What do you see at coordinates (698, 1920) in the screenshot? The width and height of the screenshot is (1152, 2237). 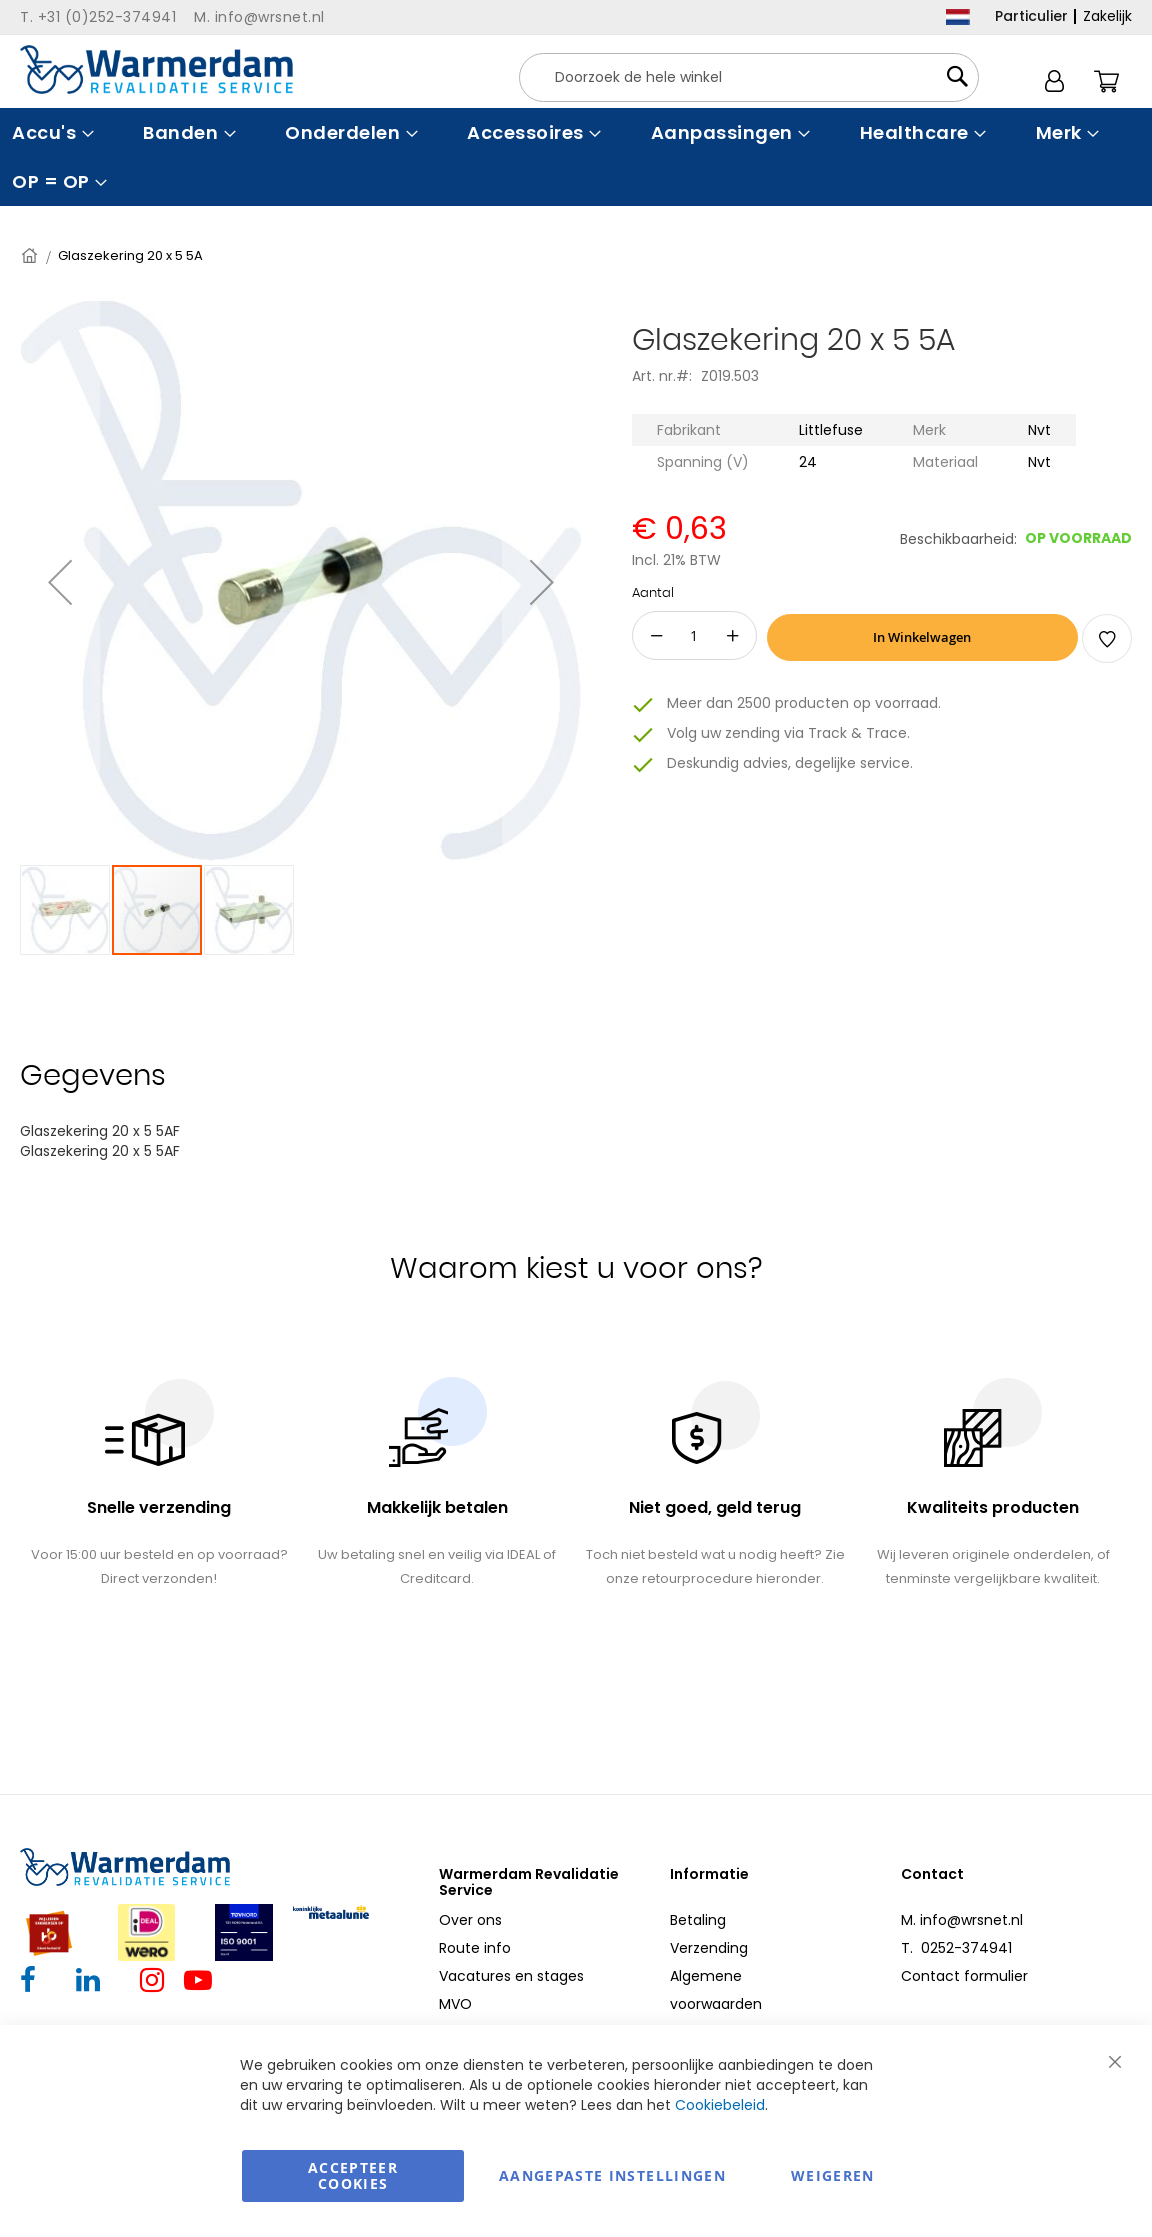 I see `Betaling` at bounding box center [698, 1920].